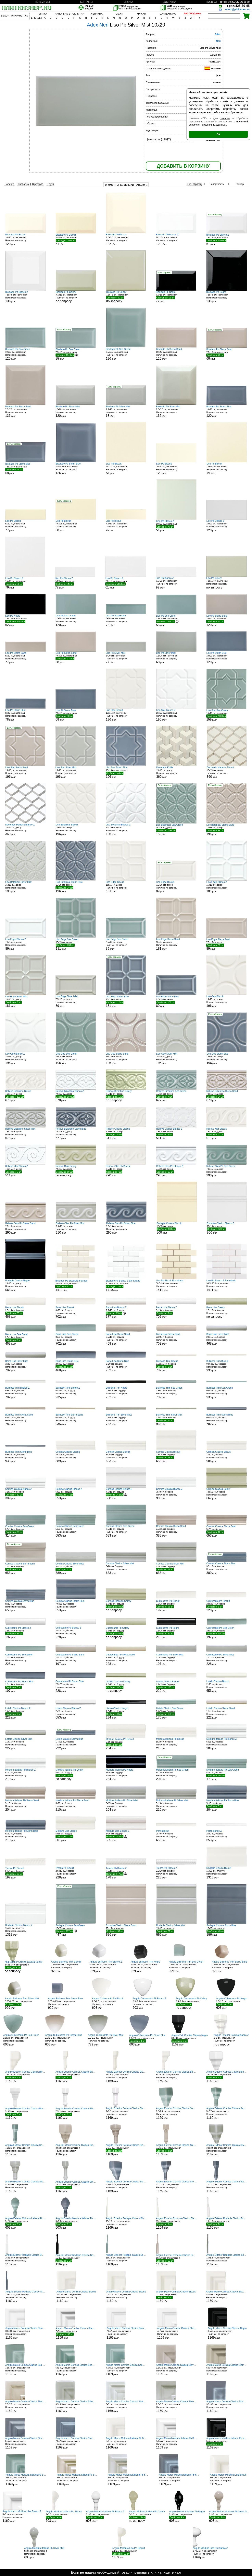 Image resolution: width=252 pixels, height=2576 pixels. What do you see at coordinates (176, 887) in the screenshot?
I see `7.5x15 см, декор р/шт` at bounding box center [176, 887].